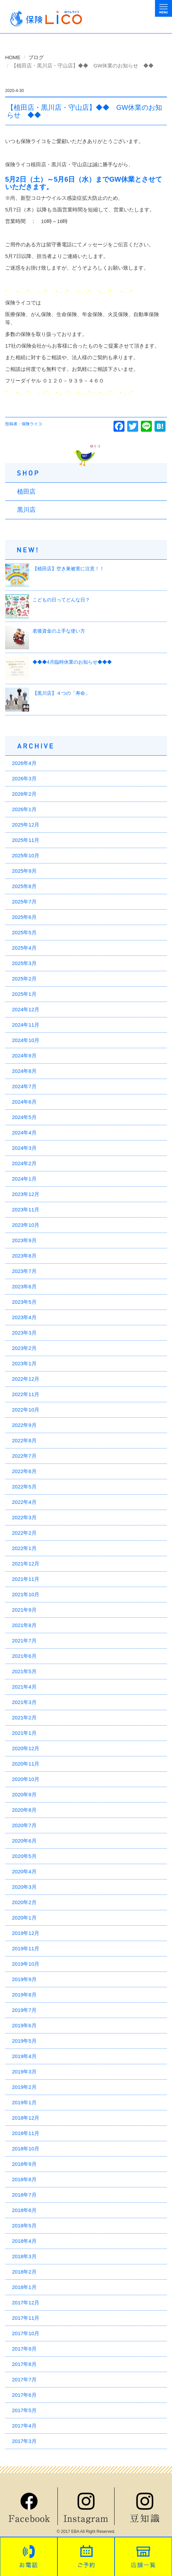  I want to click on 2018年3月, so click(24, 2256).